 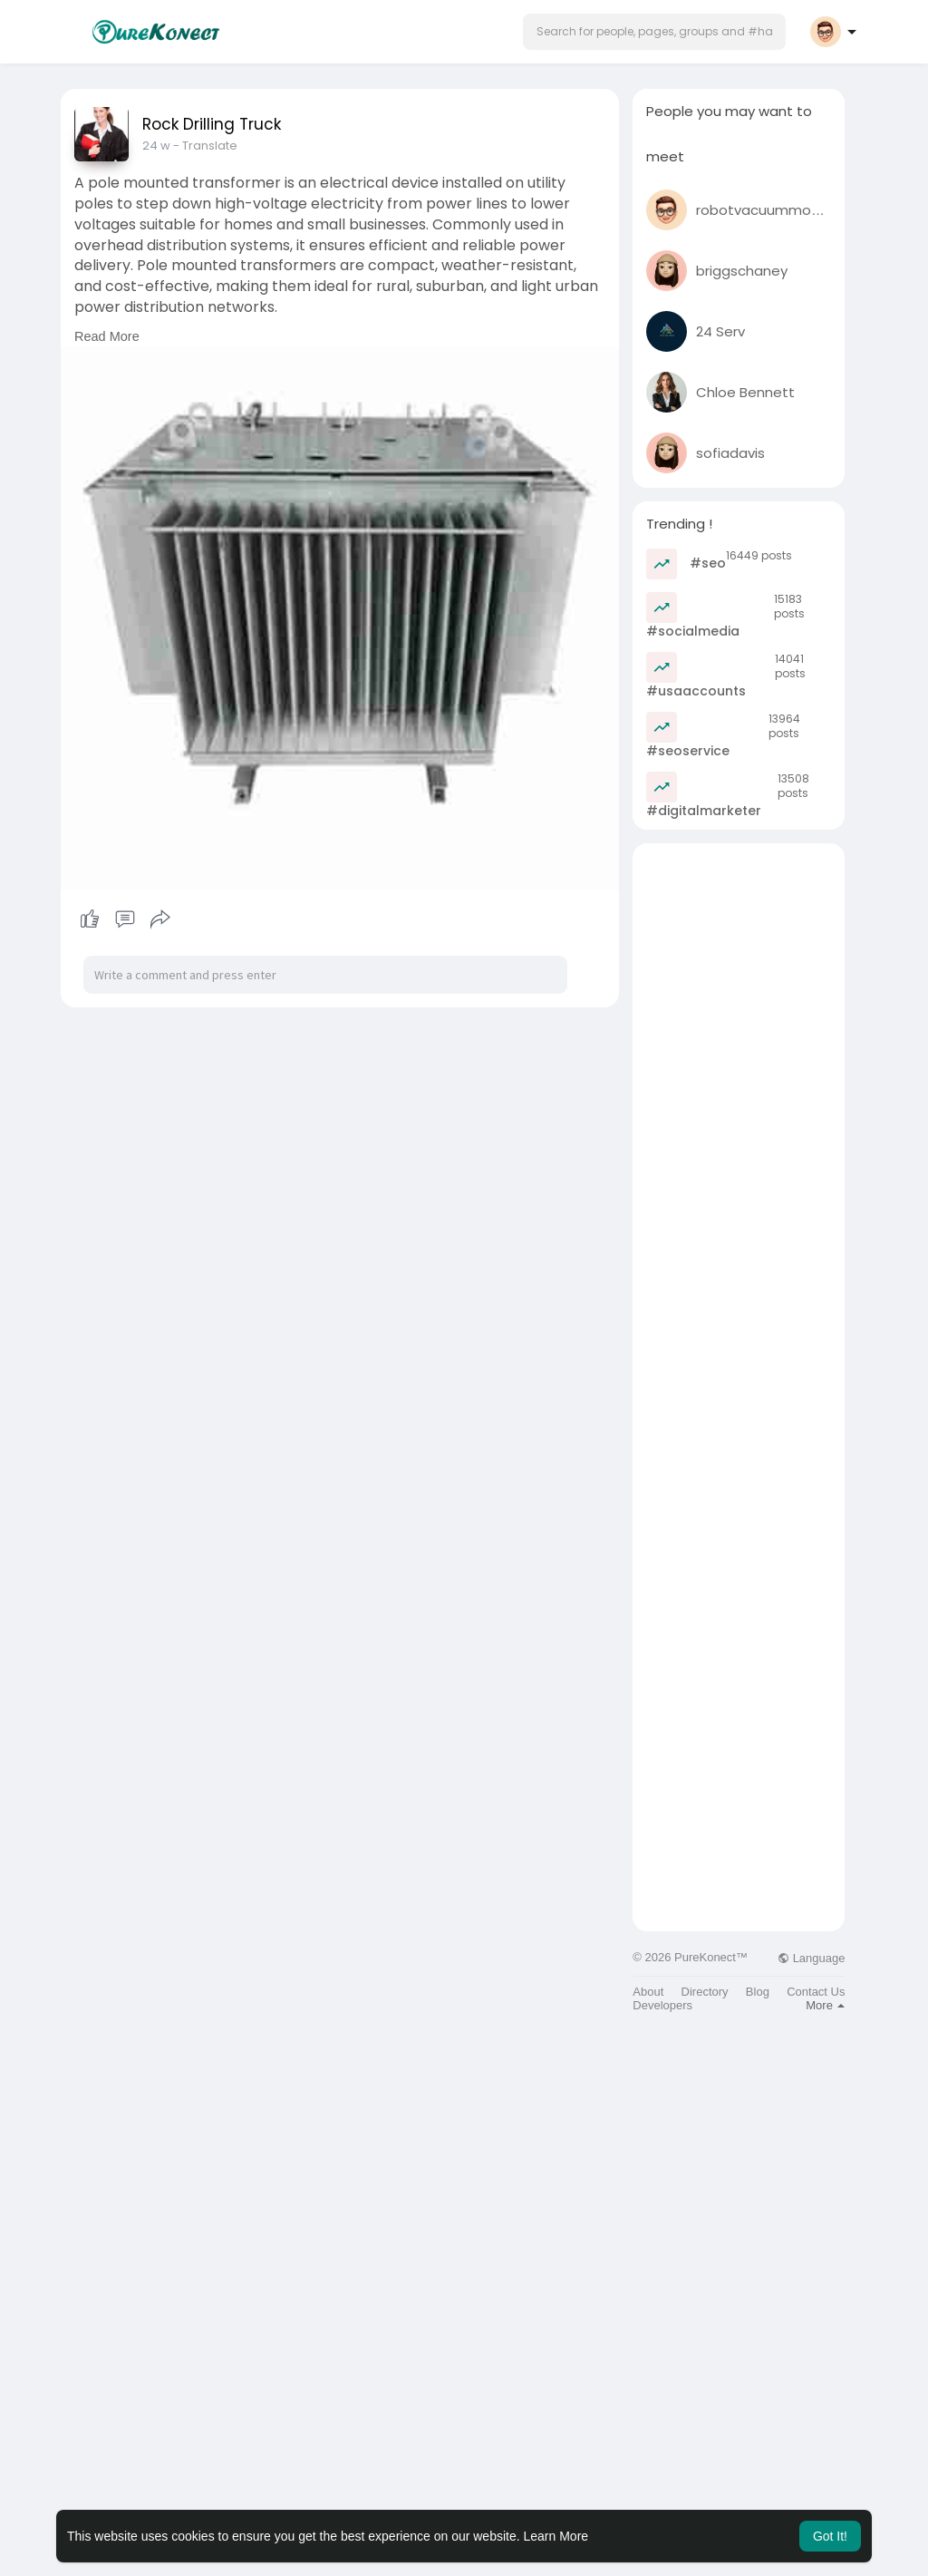 What do you see at coordinates (662, 2005) in the screenshot?
I see `Developers` at bounding box center [662, 2005].